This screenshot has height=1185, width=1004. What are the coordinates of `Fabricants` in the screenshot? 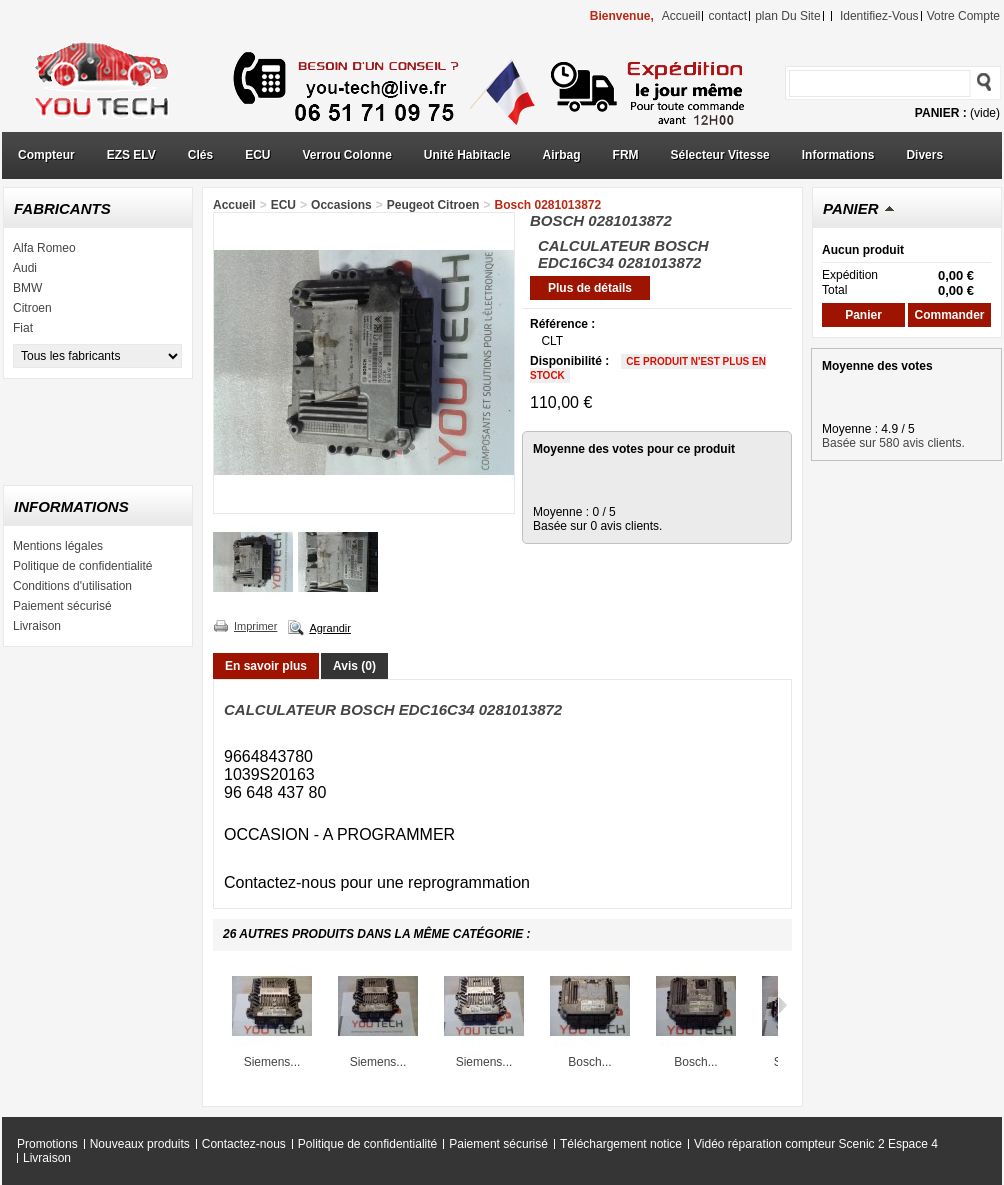 It's located at (62, 208).